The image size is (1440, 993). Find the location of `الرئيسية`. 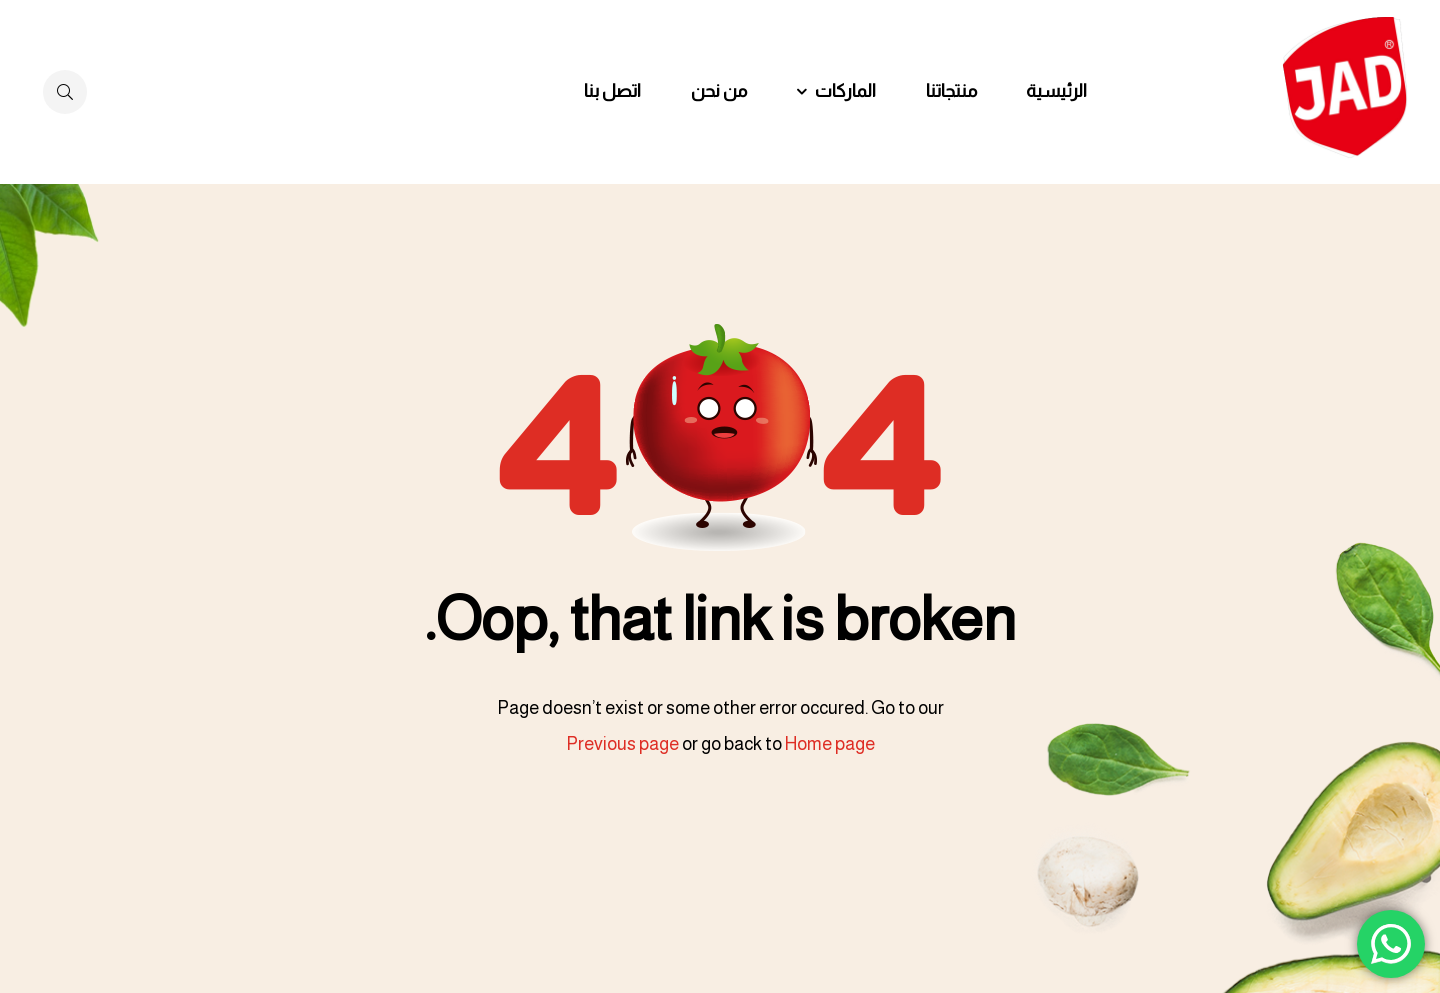

الرئيسية is located at coordinates (1056, 91).